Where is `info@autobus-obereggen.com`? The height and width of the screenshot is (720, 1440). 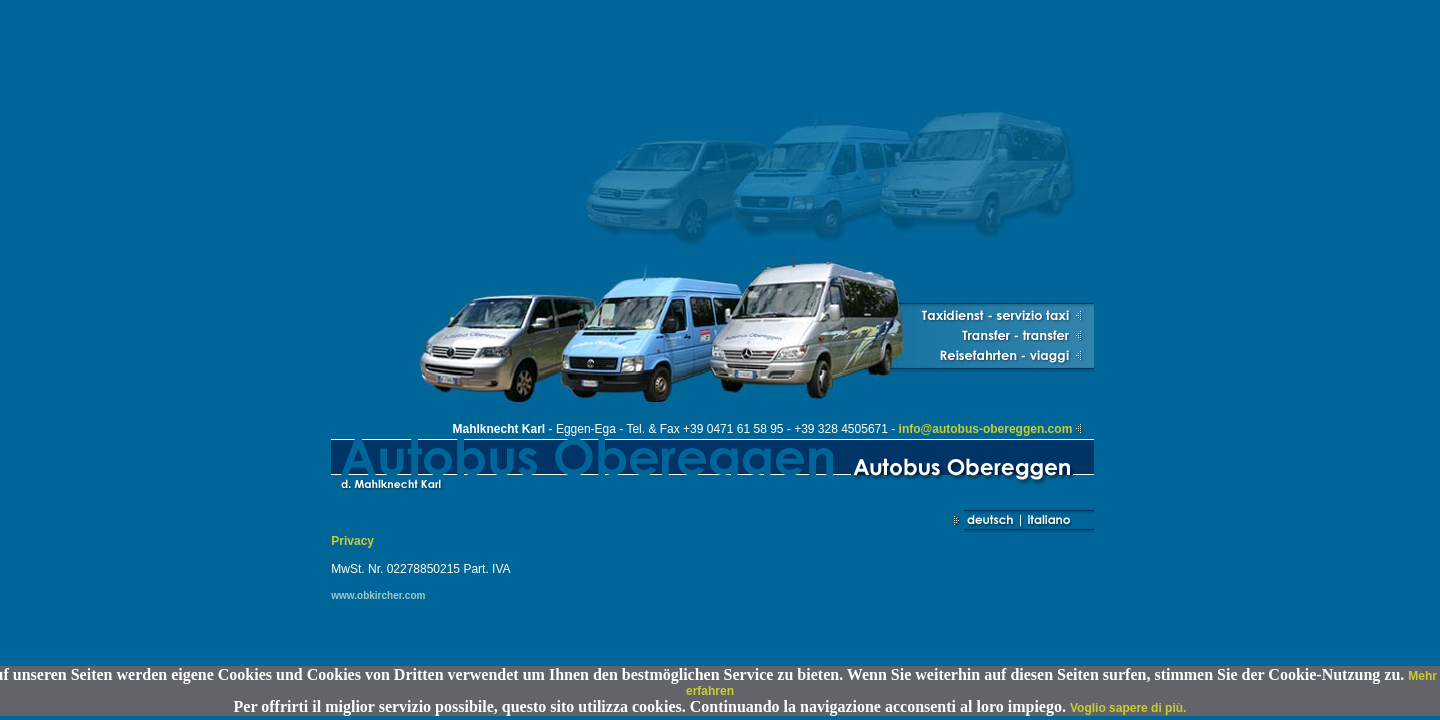 info@autobus-obereggen.com is located at coordinates (986, 429).